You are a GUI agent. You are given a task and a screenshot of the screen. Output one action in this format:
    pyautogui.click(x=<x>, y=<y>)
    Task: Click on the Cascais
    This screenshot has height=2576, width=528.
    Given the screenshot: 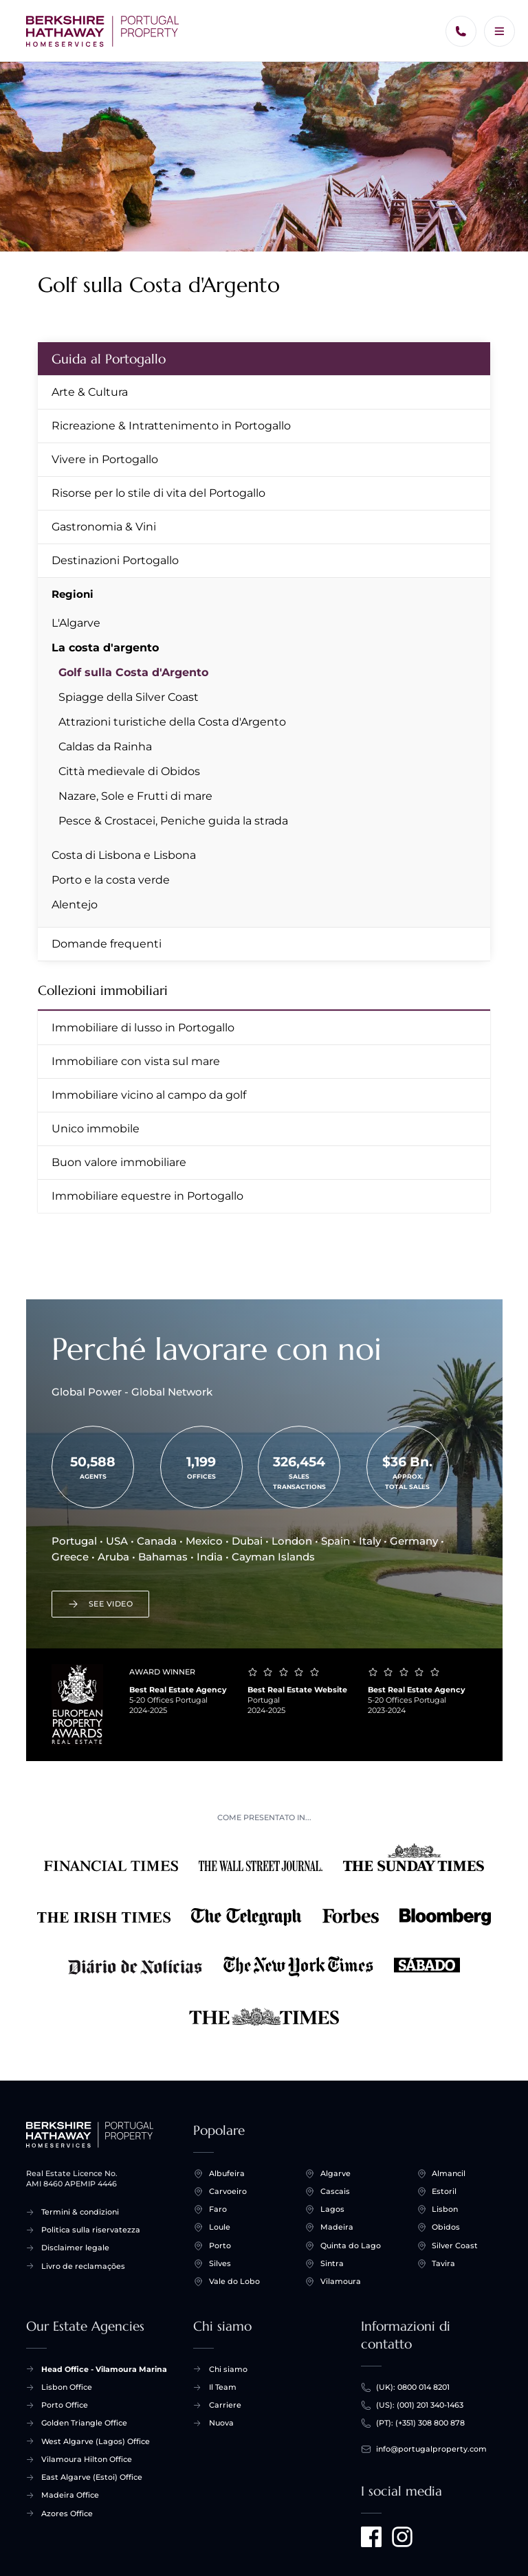 What is the action you would take?
    pyautogui.click(x=335, y=2191)
    